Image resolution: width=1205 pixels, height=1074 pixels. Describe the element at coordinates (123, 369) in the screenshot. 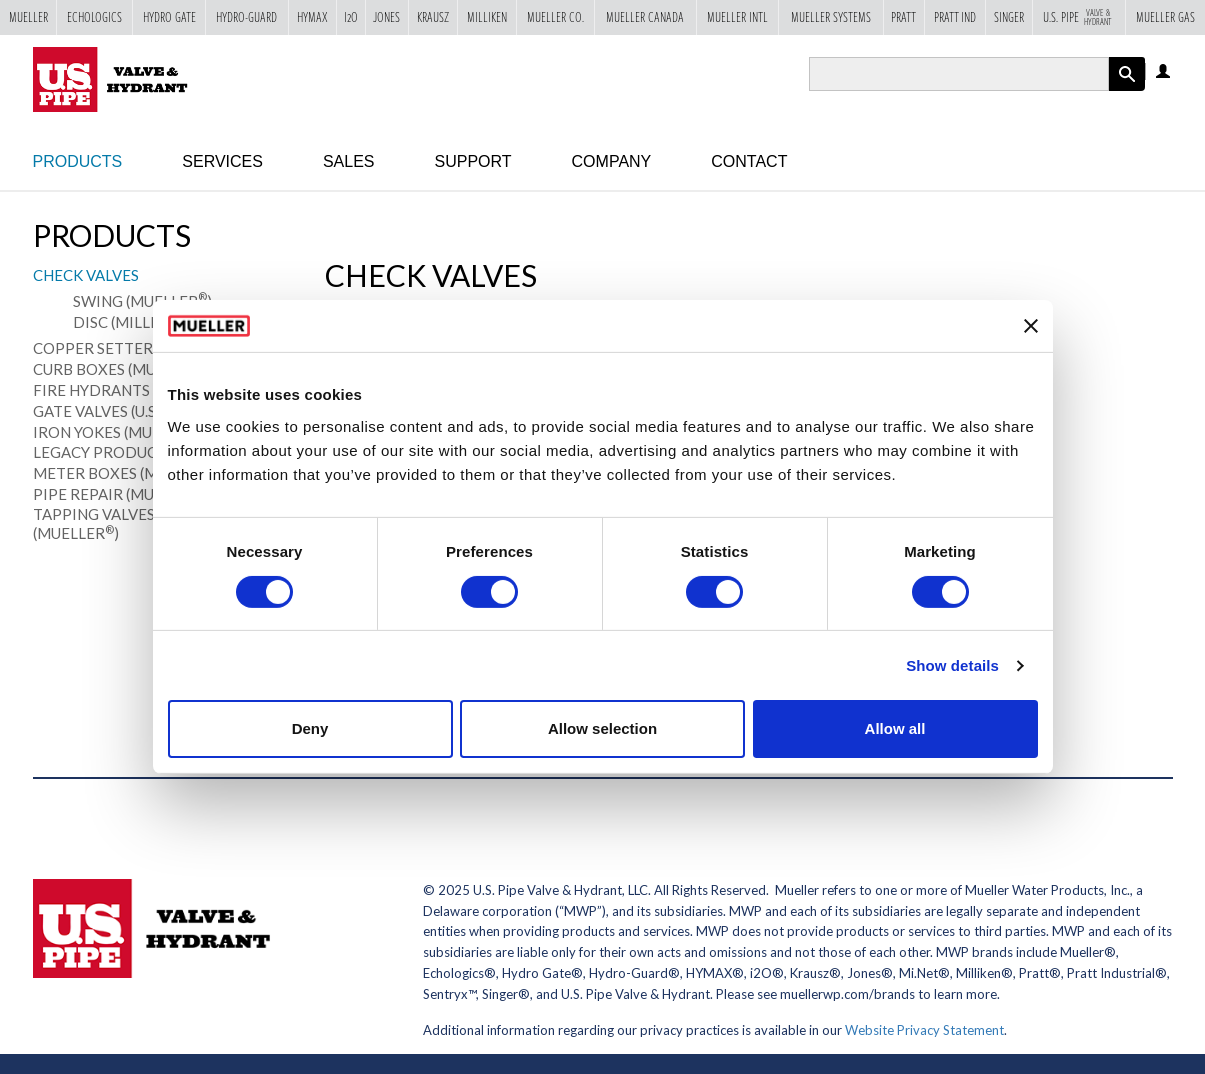

I see `Curb Boxes (Mueller)` at that location.